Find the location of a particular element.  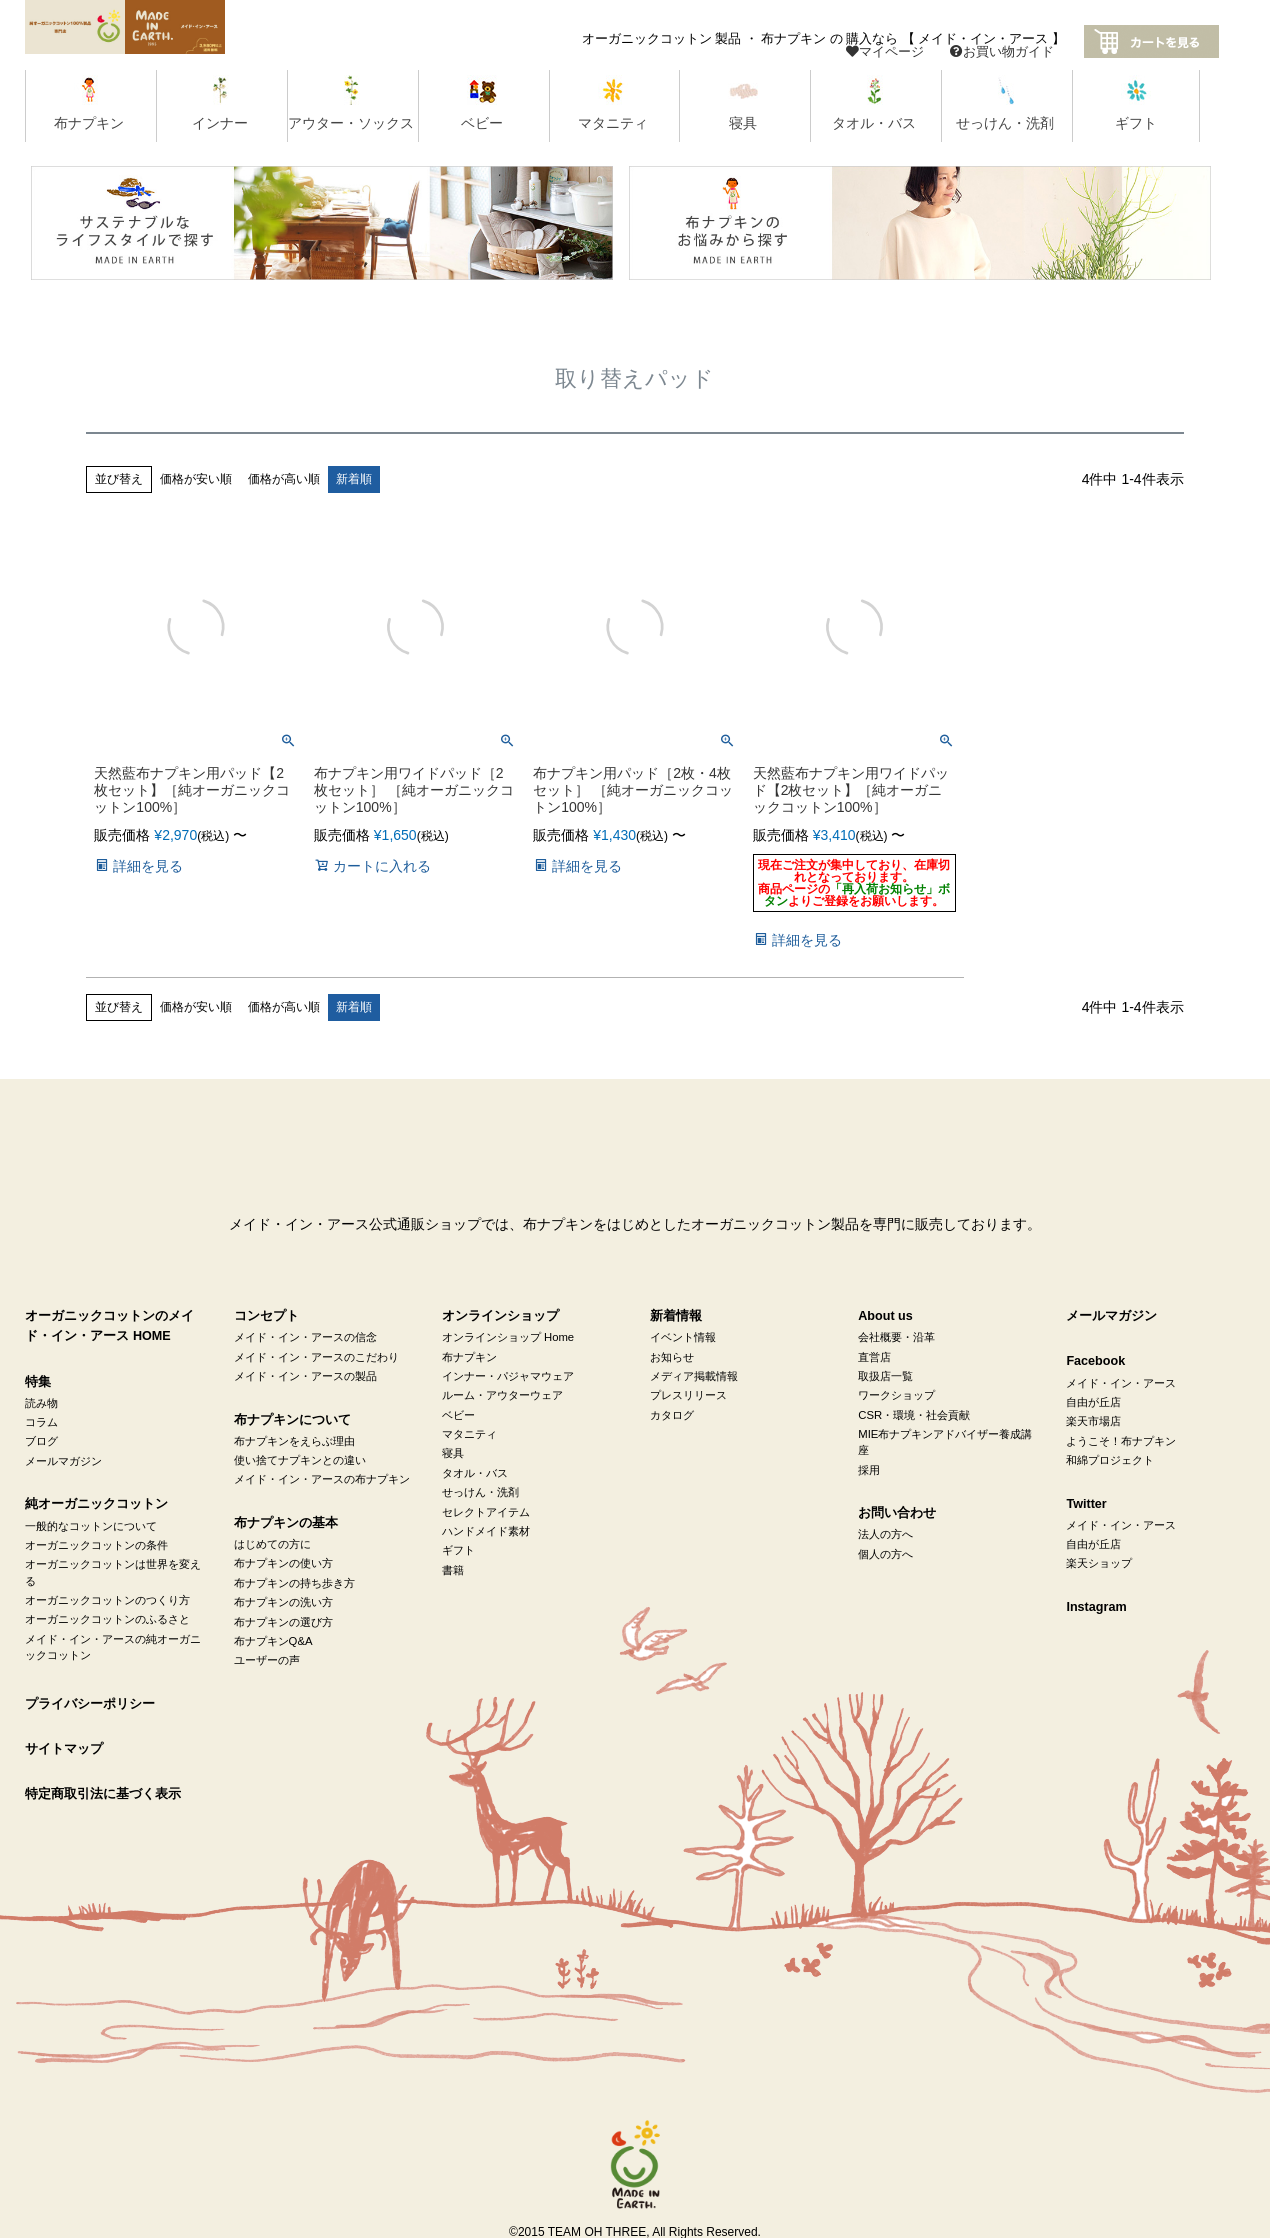

ベビー is located at coordinates (458, 1415).